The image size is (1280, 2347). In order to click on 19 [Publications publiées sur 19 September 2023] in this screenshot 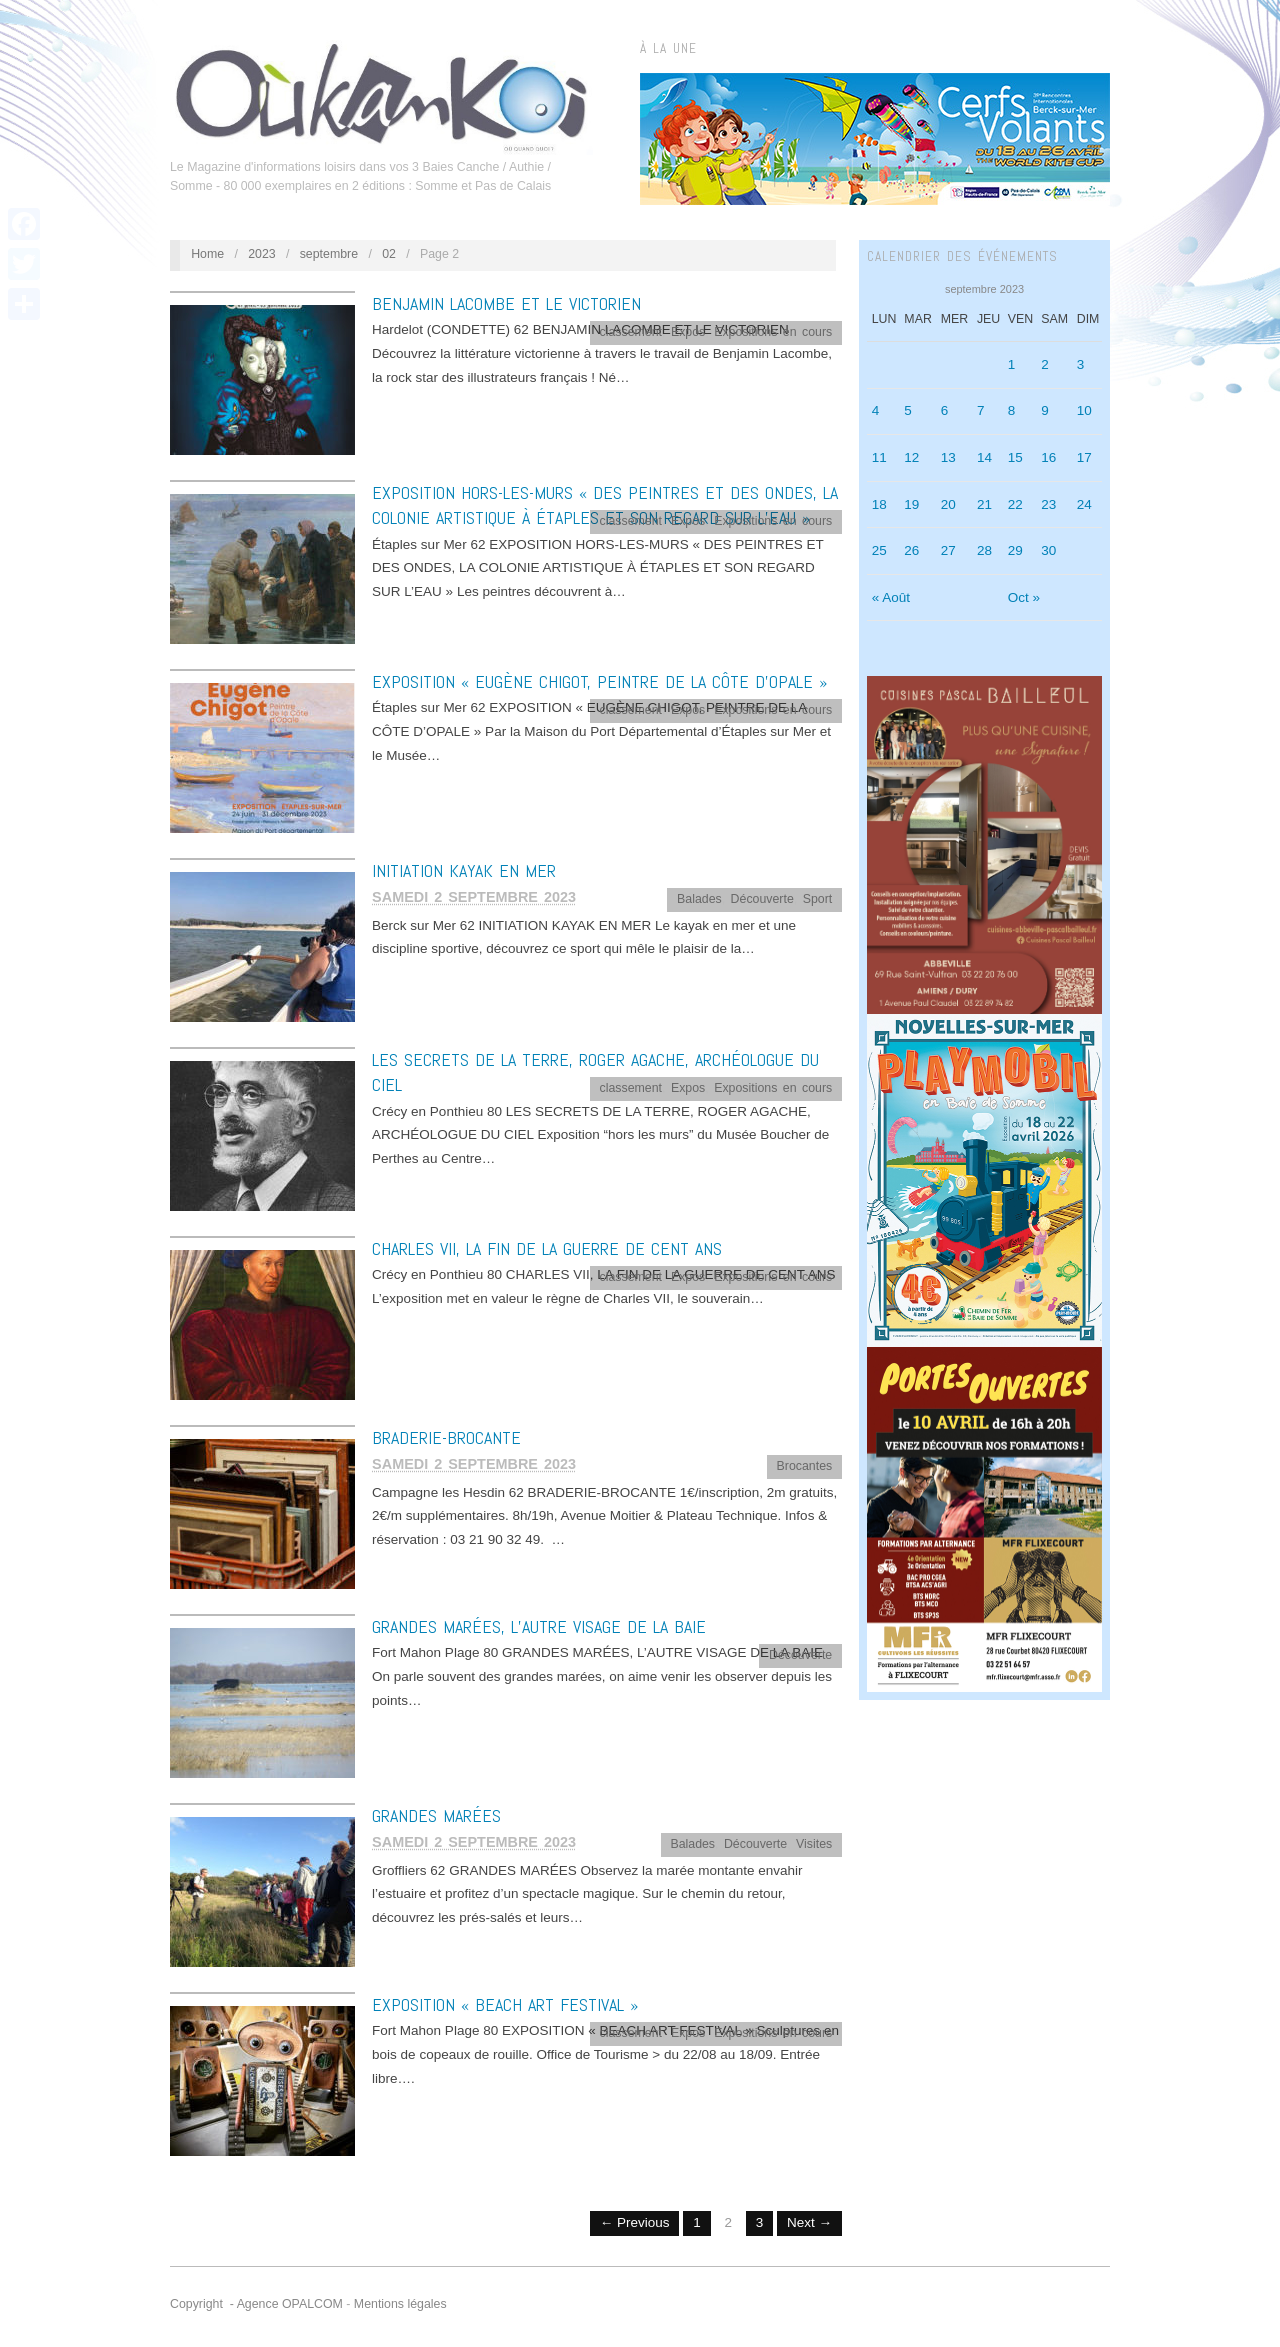, I will do `click(911, 504)`.